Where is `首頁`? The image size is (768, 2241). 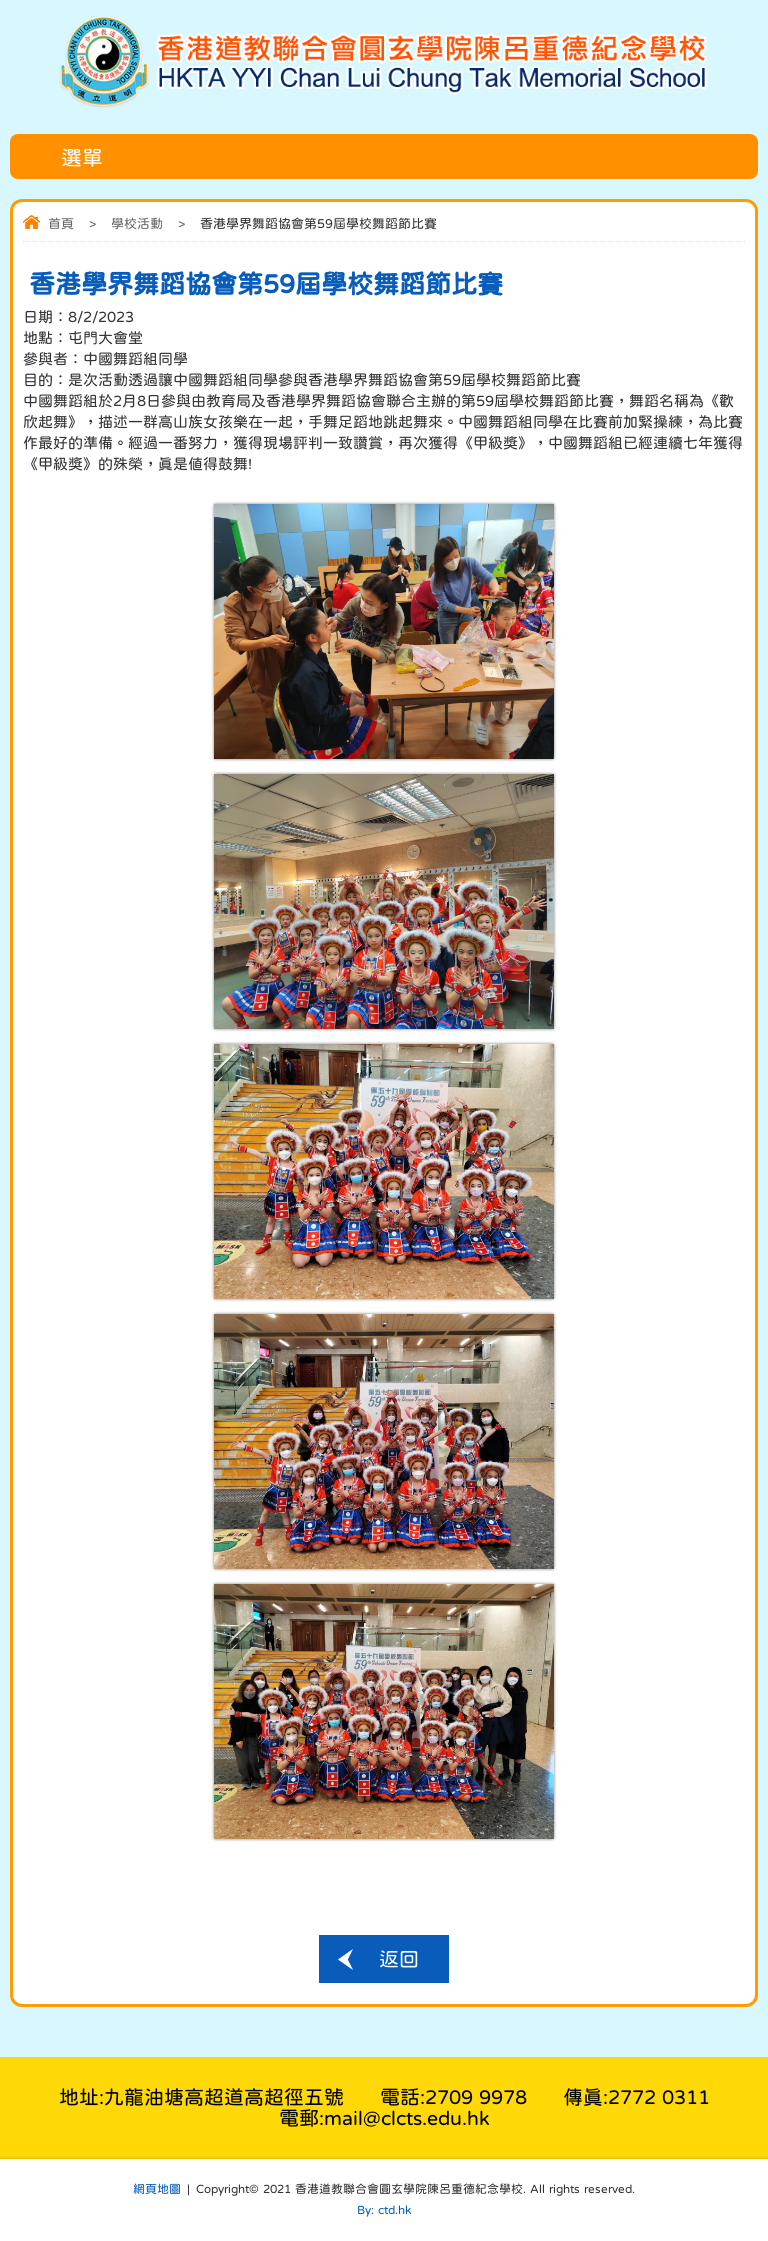
首頁 is located at coordinates (61, 223).